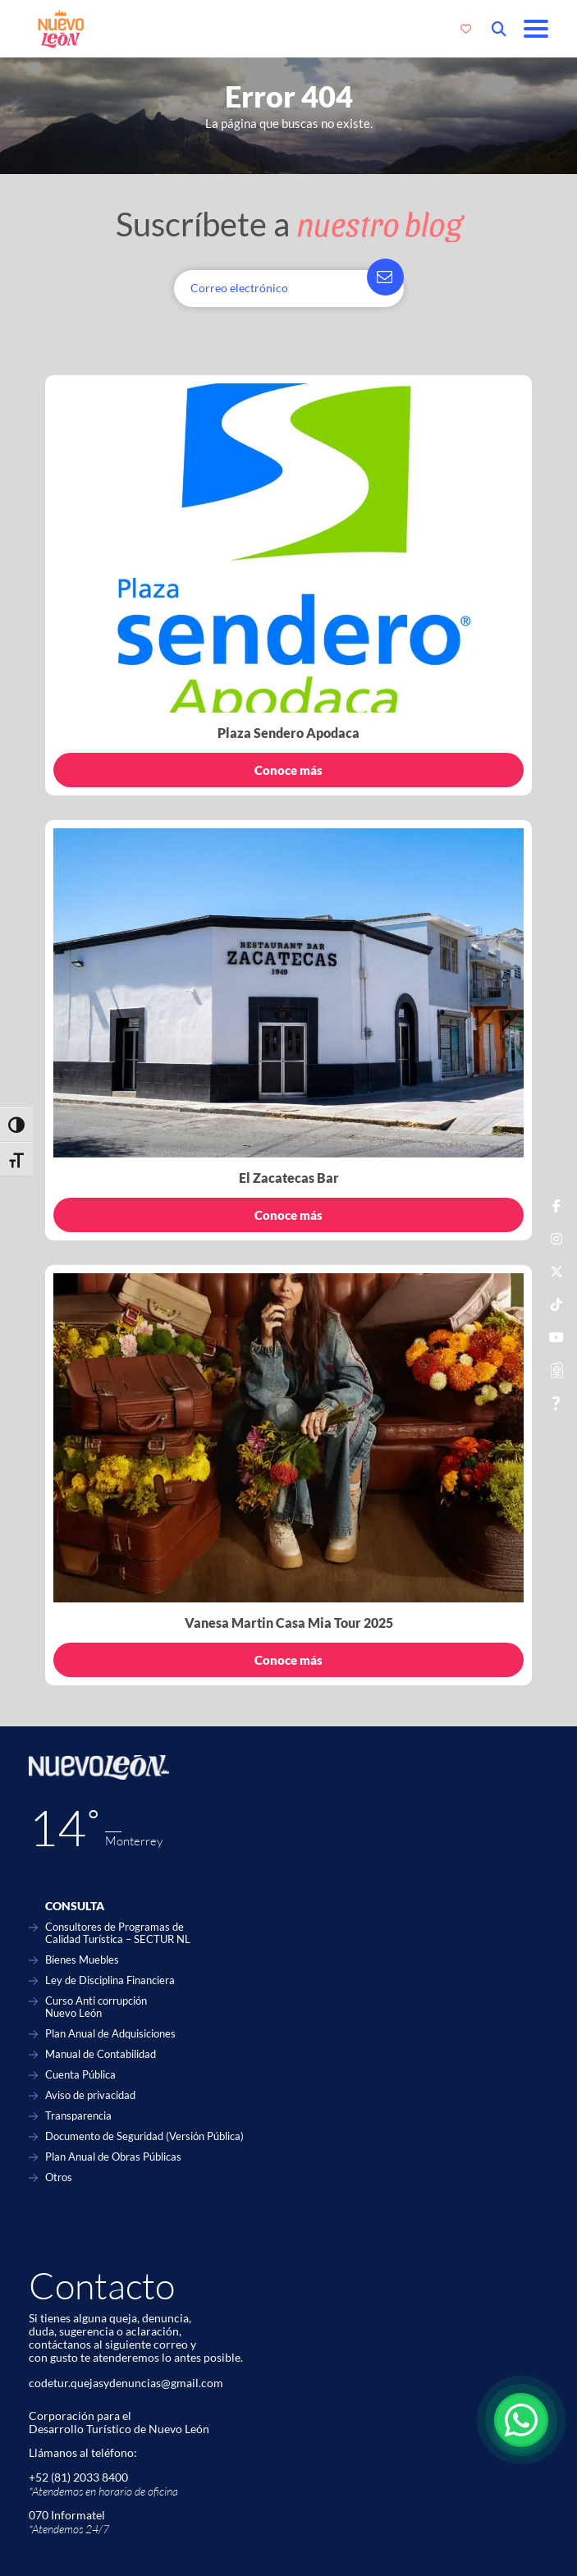  Describe the element at coordinates (58, 2177) in the screenshot. I see `Otros` at that location.